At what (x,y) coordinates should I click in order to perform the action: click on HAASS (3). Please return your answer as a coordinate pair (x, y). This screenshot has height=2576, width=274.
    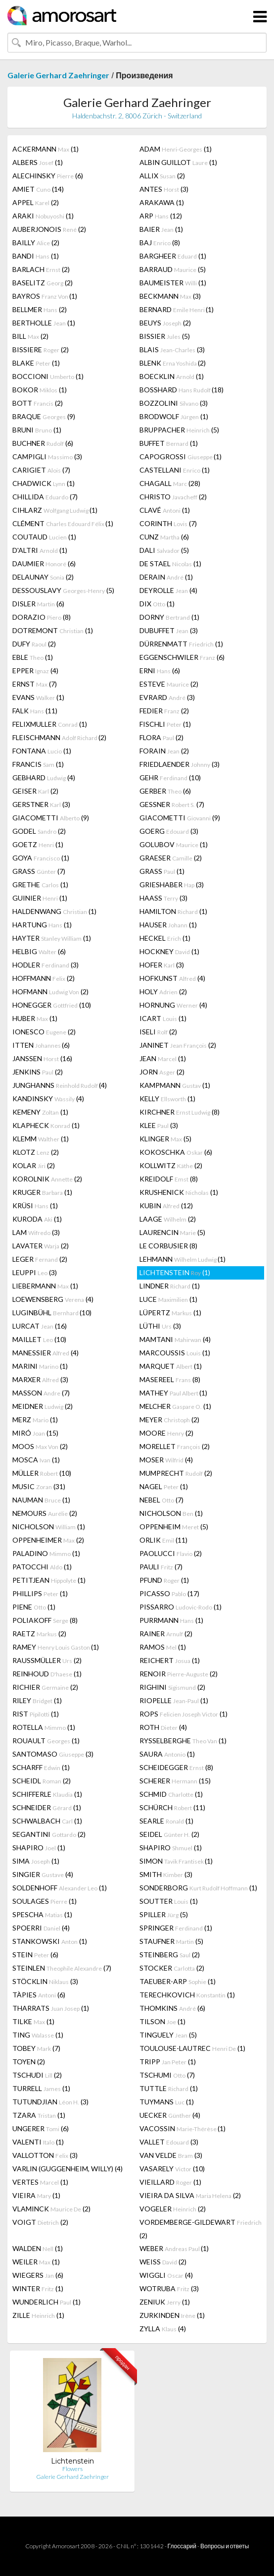
    Looking at the image, I should click on (163, 898).